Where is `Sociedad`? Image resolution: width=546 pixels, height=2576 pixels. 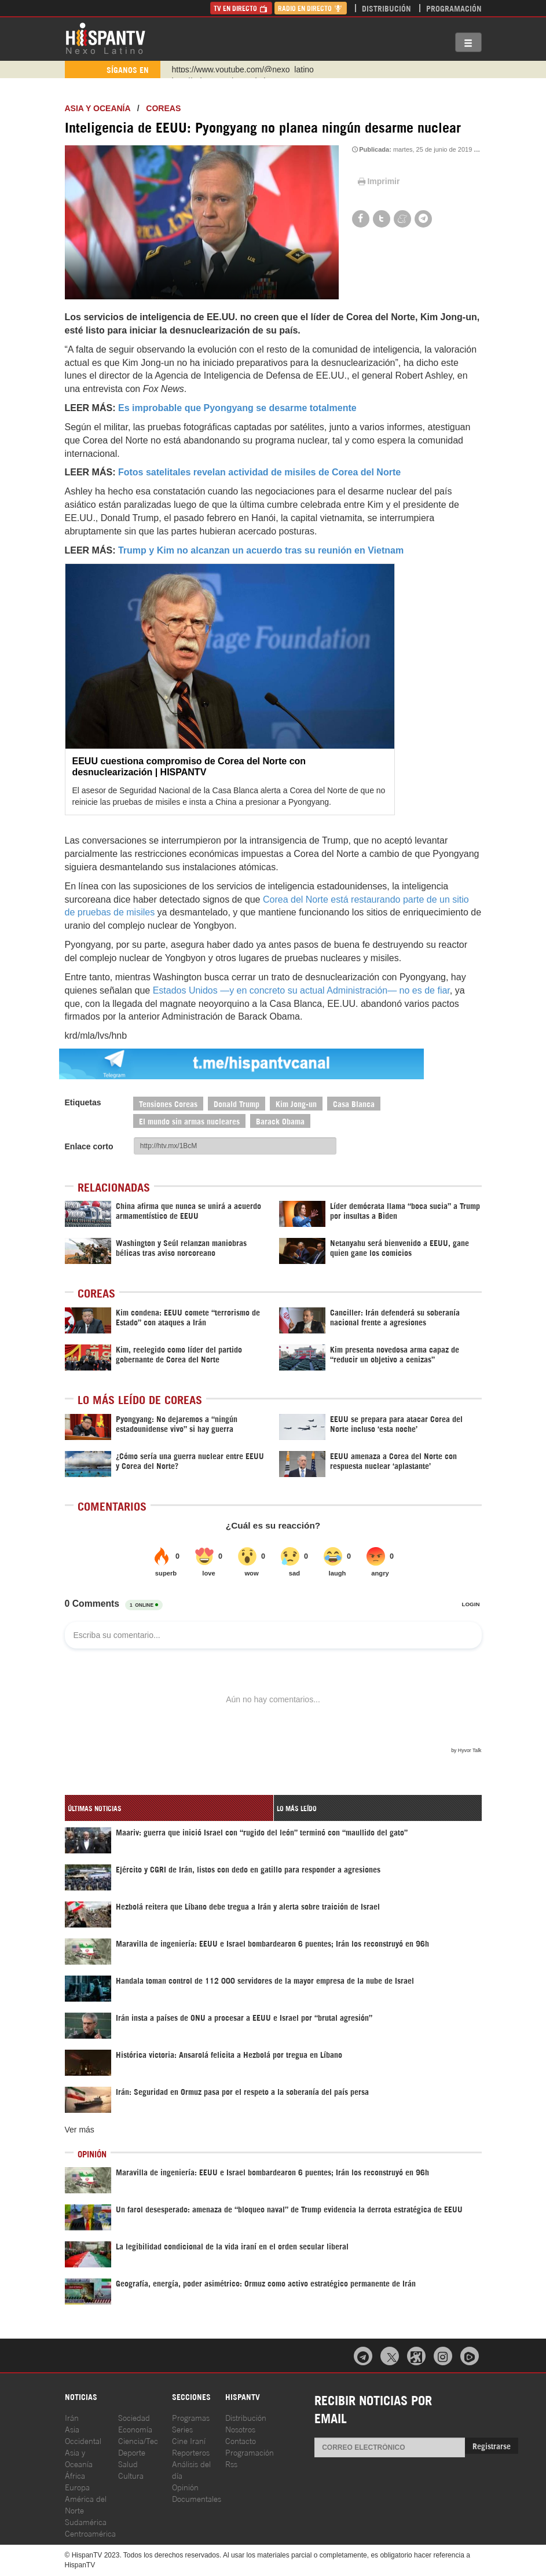 Sociedad is located at coordinates (134, 2417).